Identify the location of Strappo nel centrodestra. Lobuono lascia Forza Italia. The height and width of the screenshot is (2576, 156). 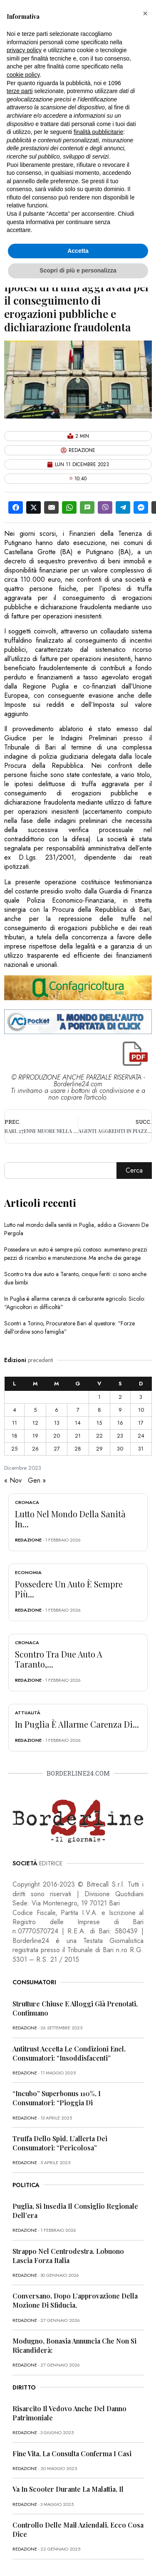
(68, 2256).